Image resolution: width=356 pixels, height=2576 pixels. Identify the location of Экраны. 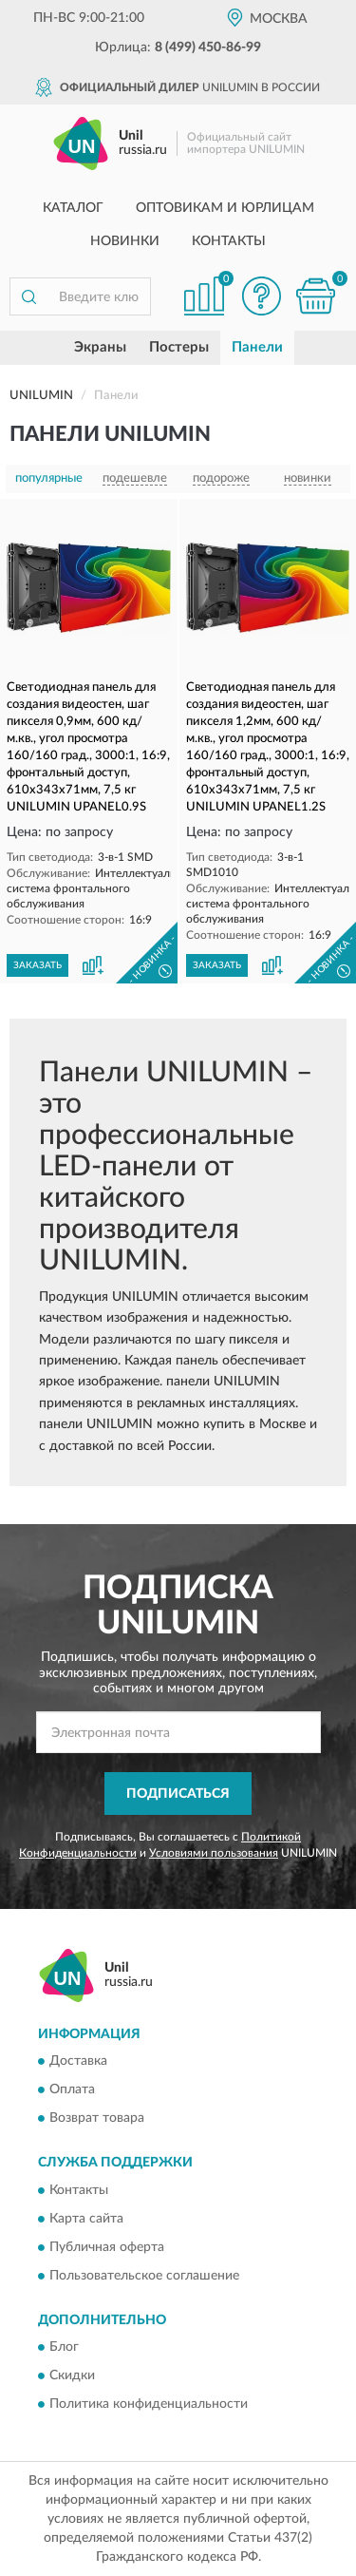
(100, 347).